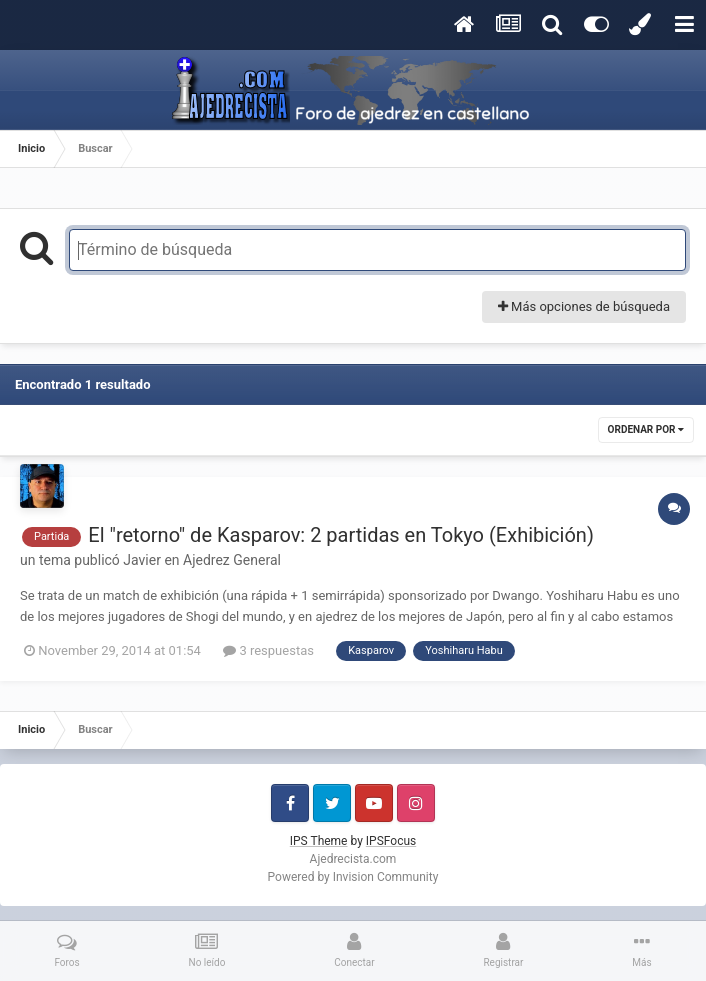  Describe the element at coordinates (646, 429) in the screenshot. I see `Ordenar por` at that location.